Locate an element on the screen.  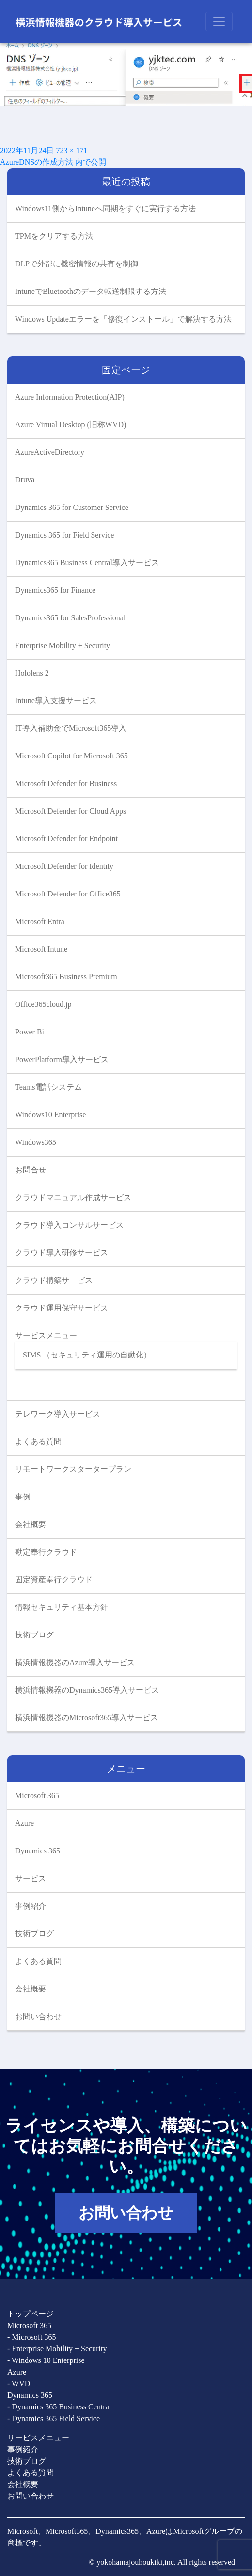
クラウド導入コンサルサービス is located at coordinates (69, 1225).